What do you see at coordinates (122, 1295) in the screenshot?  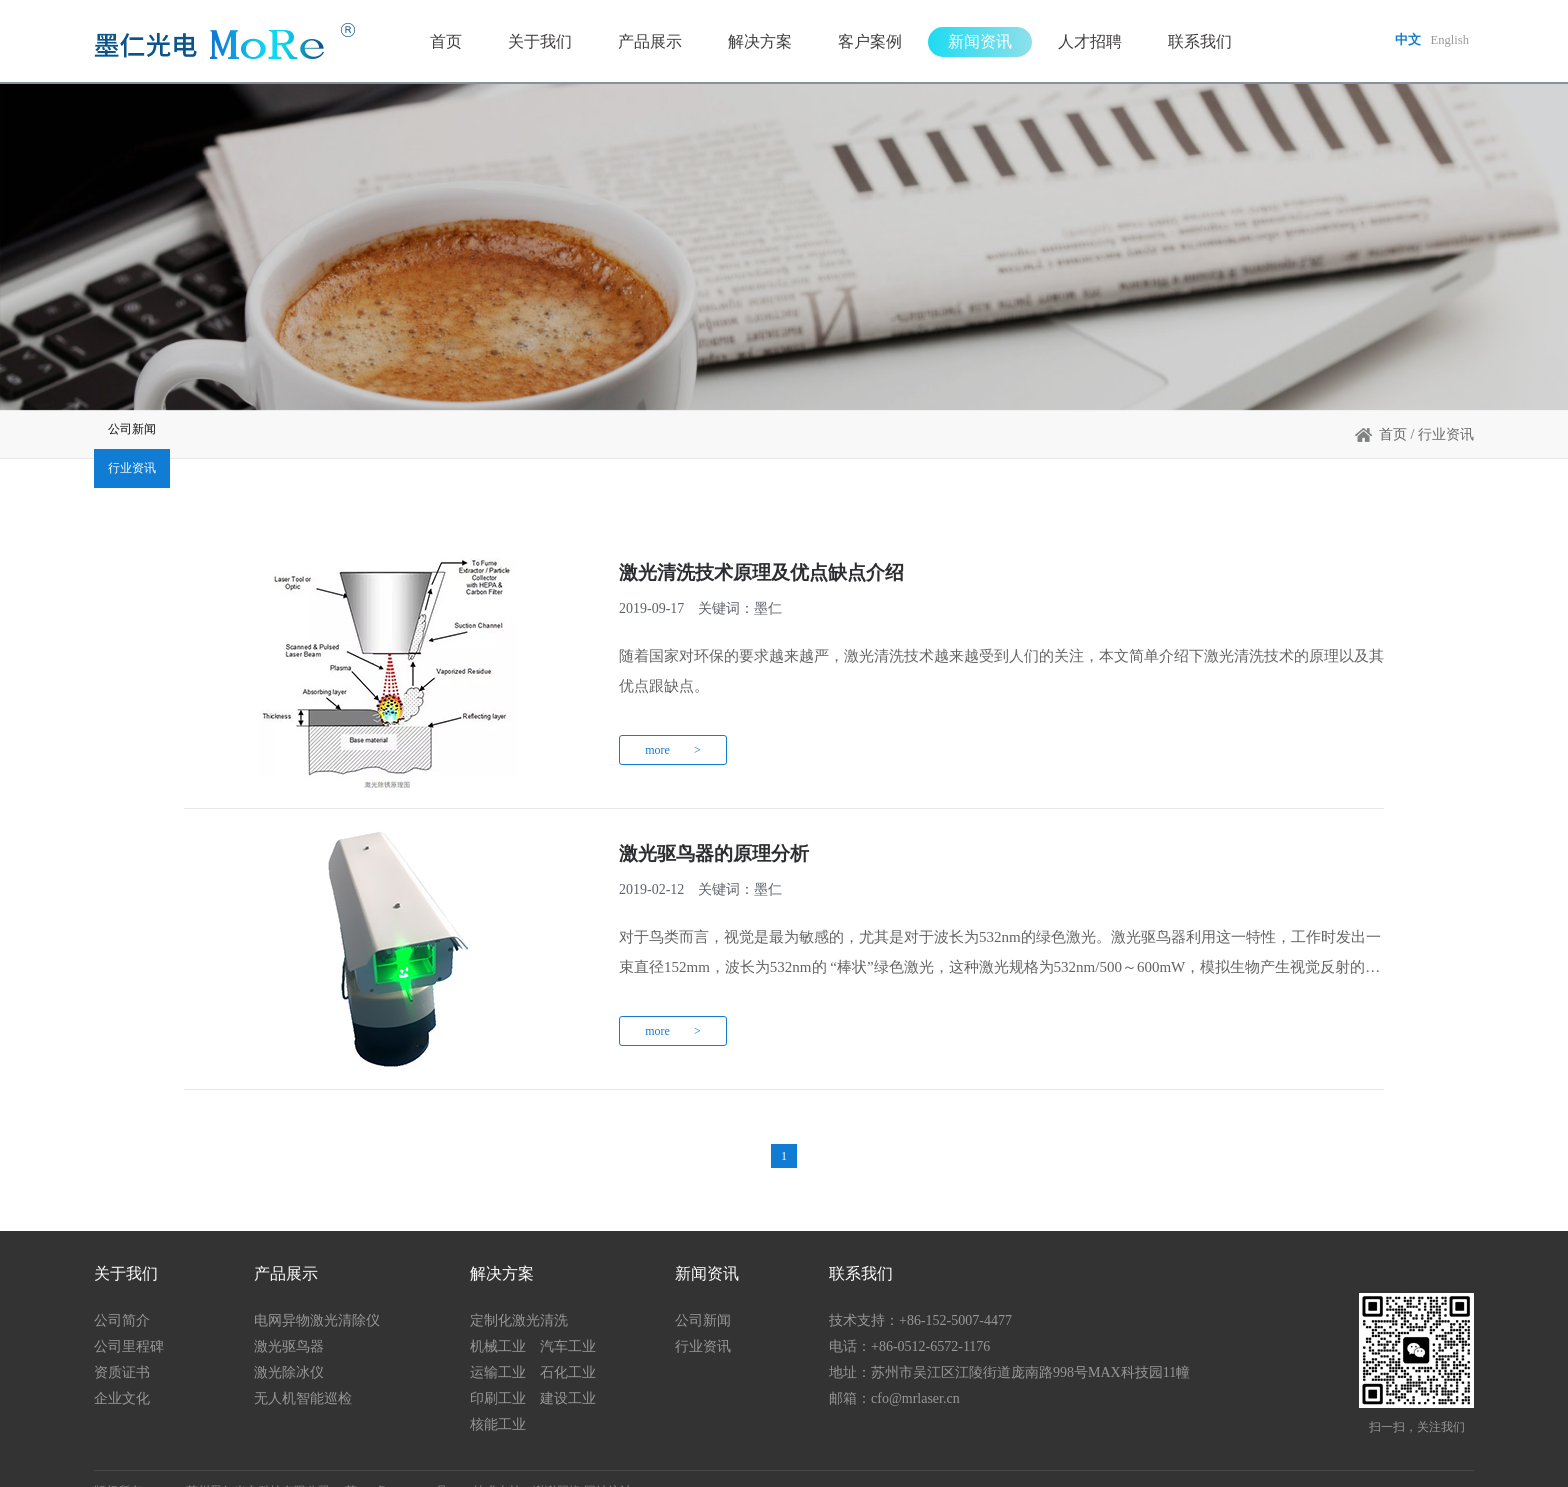 I see `公司简介` at bounding box center [122, 1295].